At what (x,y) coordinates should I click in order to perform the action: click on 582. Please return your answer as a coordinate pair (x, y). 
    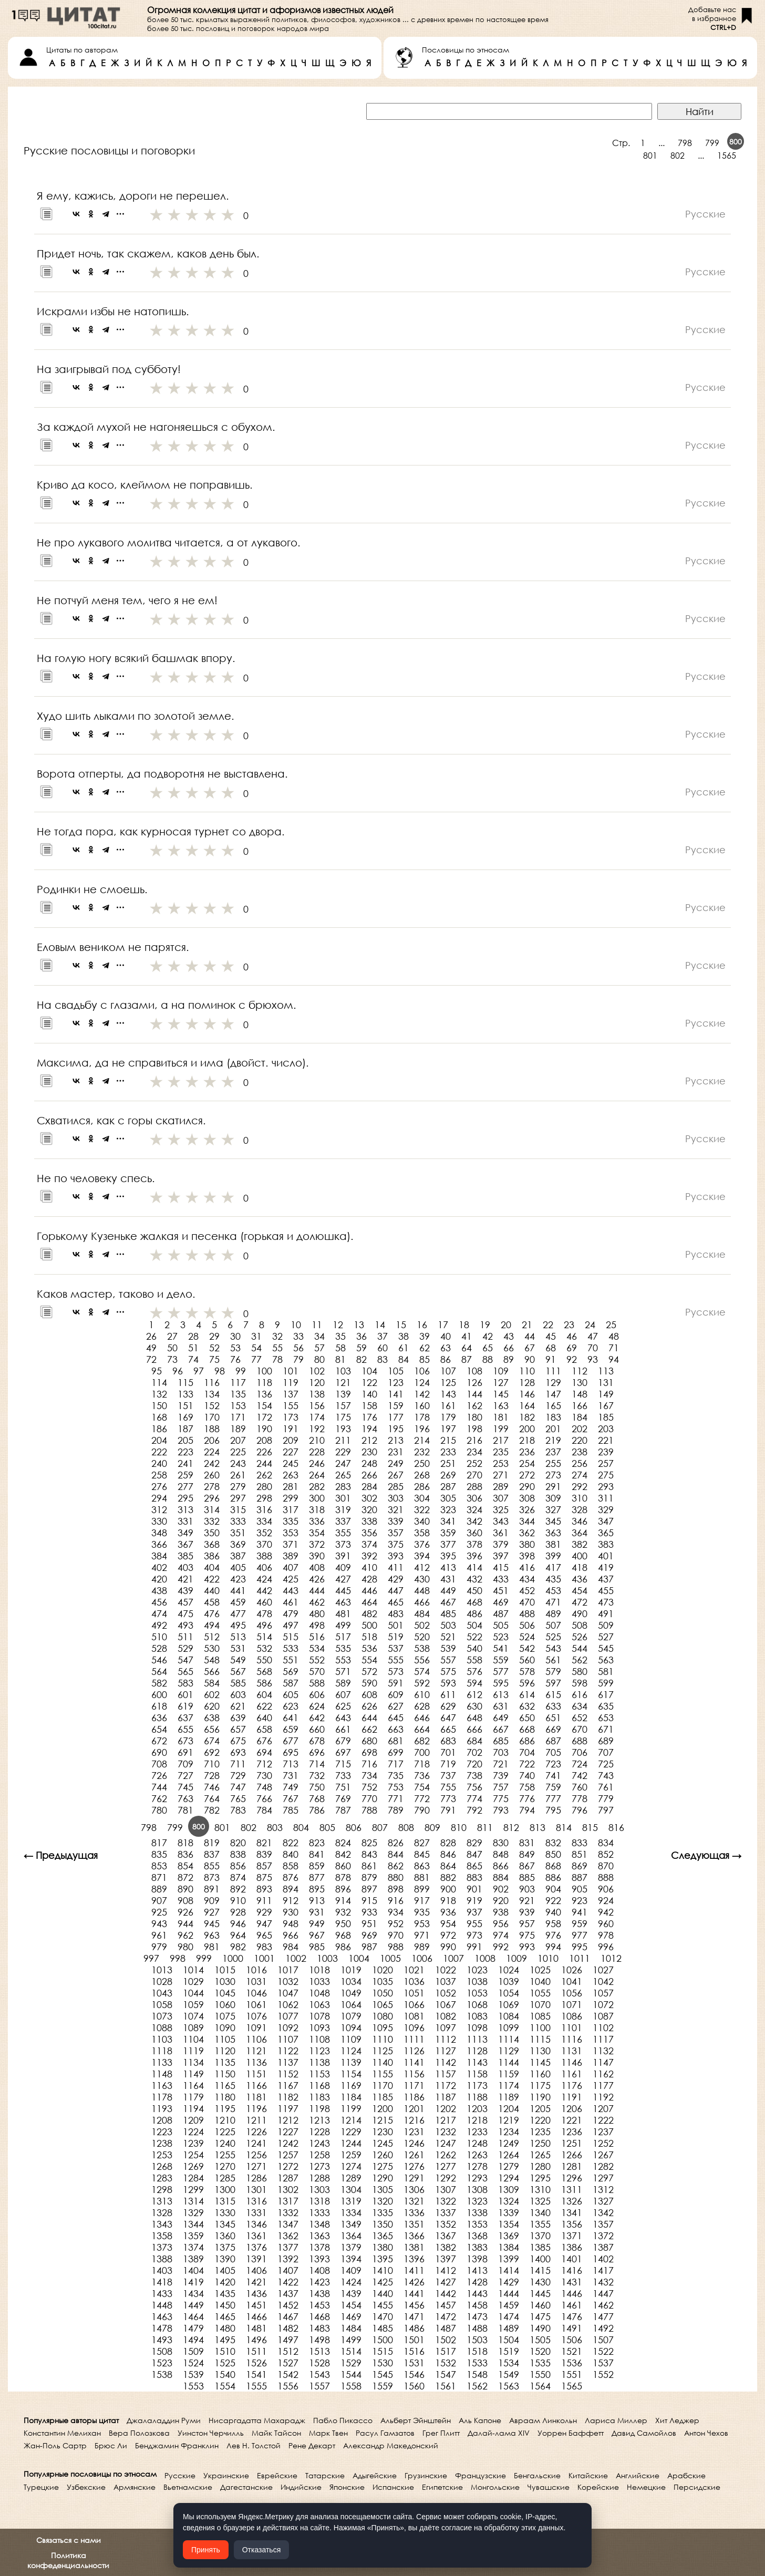
    Looking at the image, I should click on (159, 1683).